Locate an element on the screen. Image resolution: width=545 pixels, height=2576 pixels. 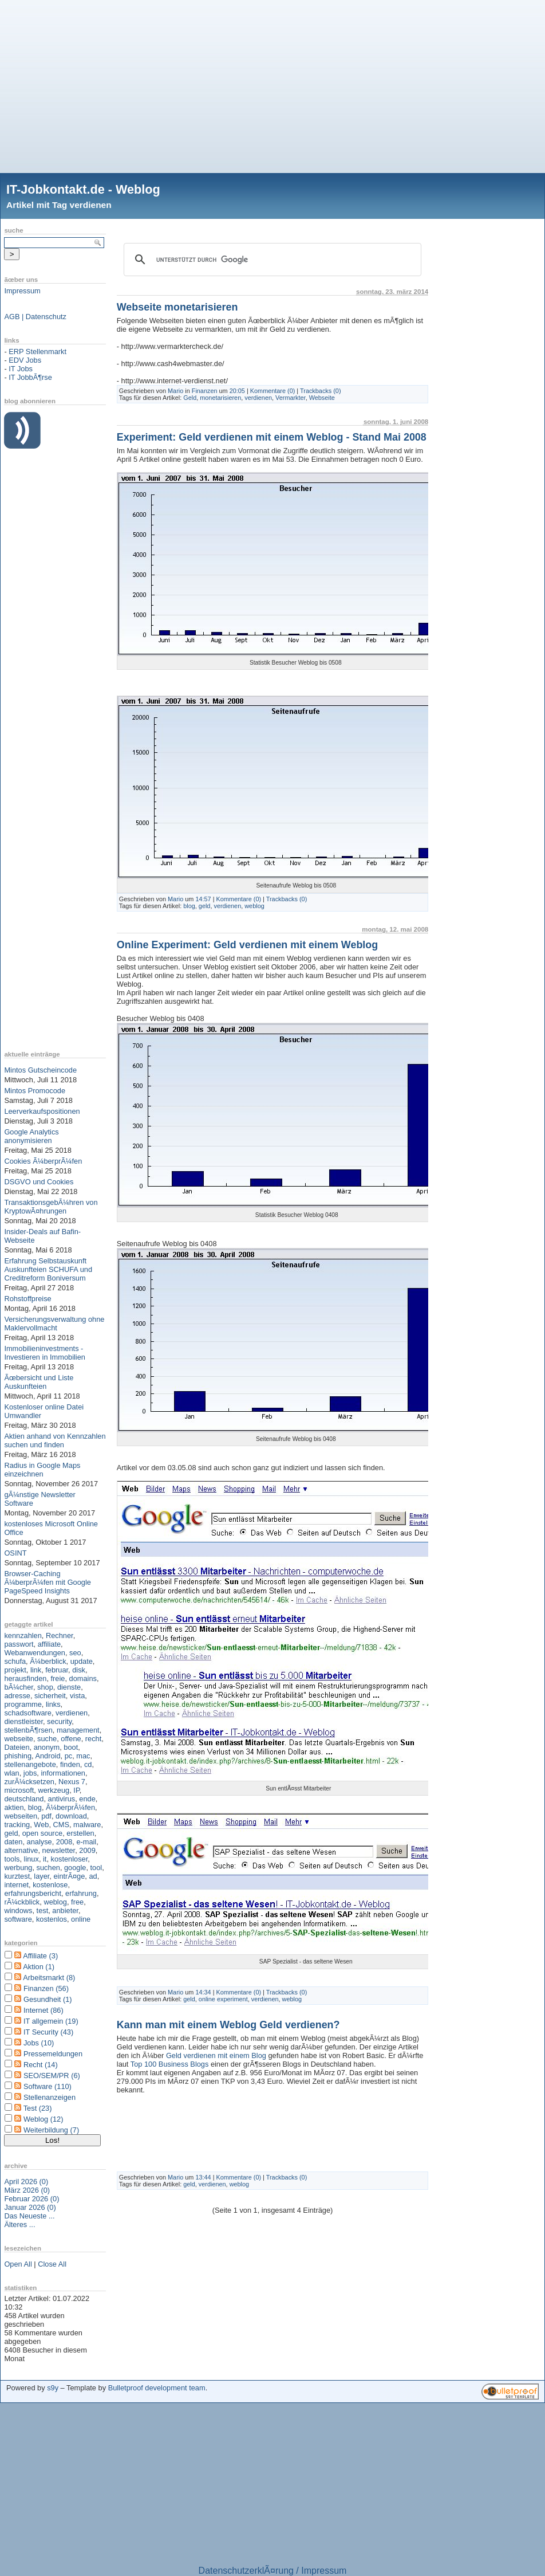
google is located at coordinates (75, 1867).